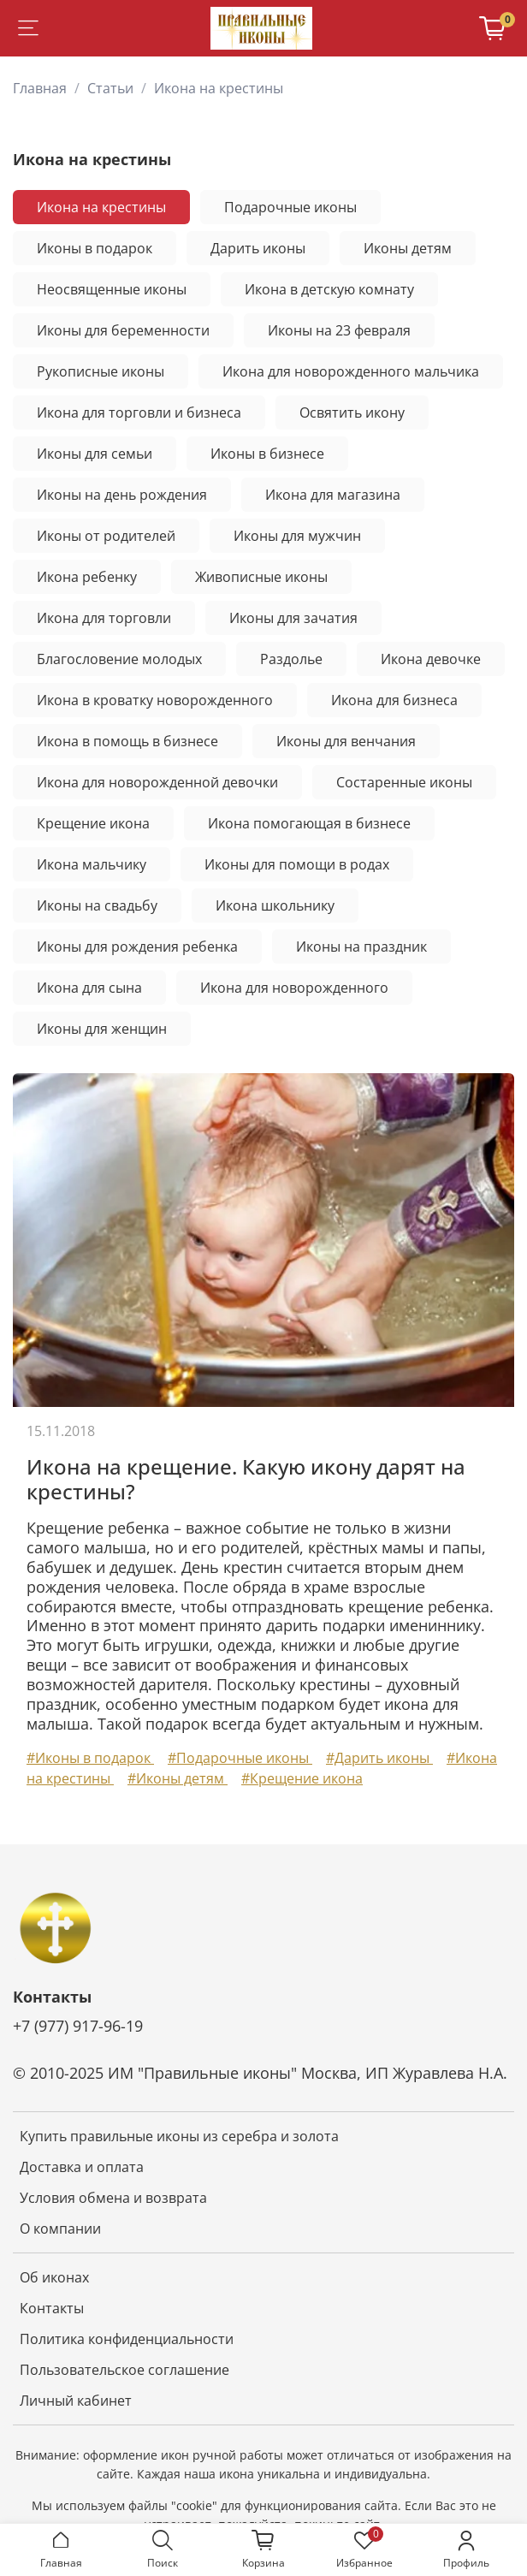  What do you see at coordinates (78, 2025) in the screenshot?
I see `+7 (977) 917-96-19` at bounding box center [78, 2025].